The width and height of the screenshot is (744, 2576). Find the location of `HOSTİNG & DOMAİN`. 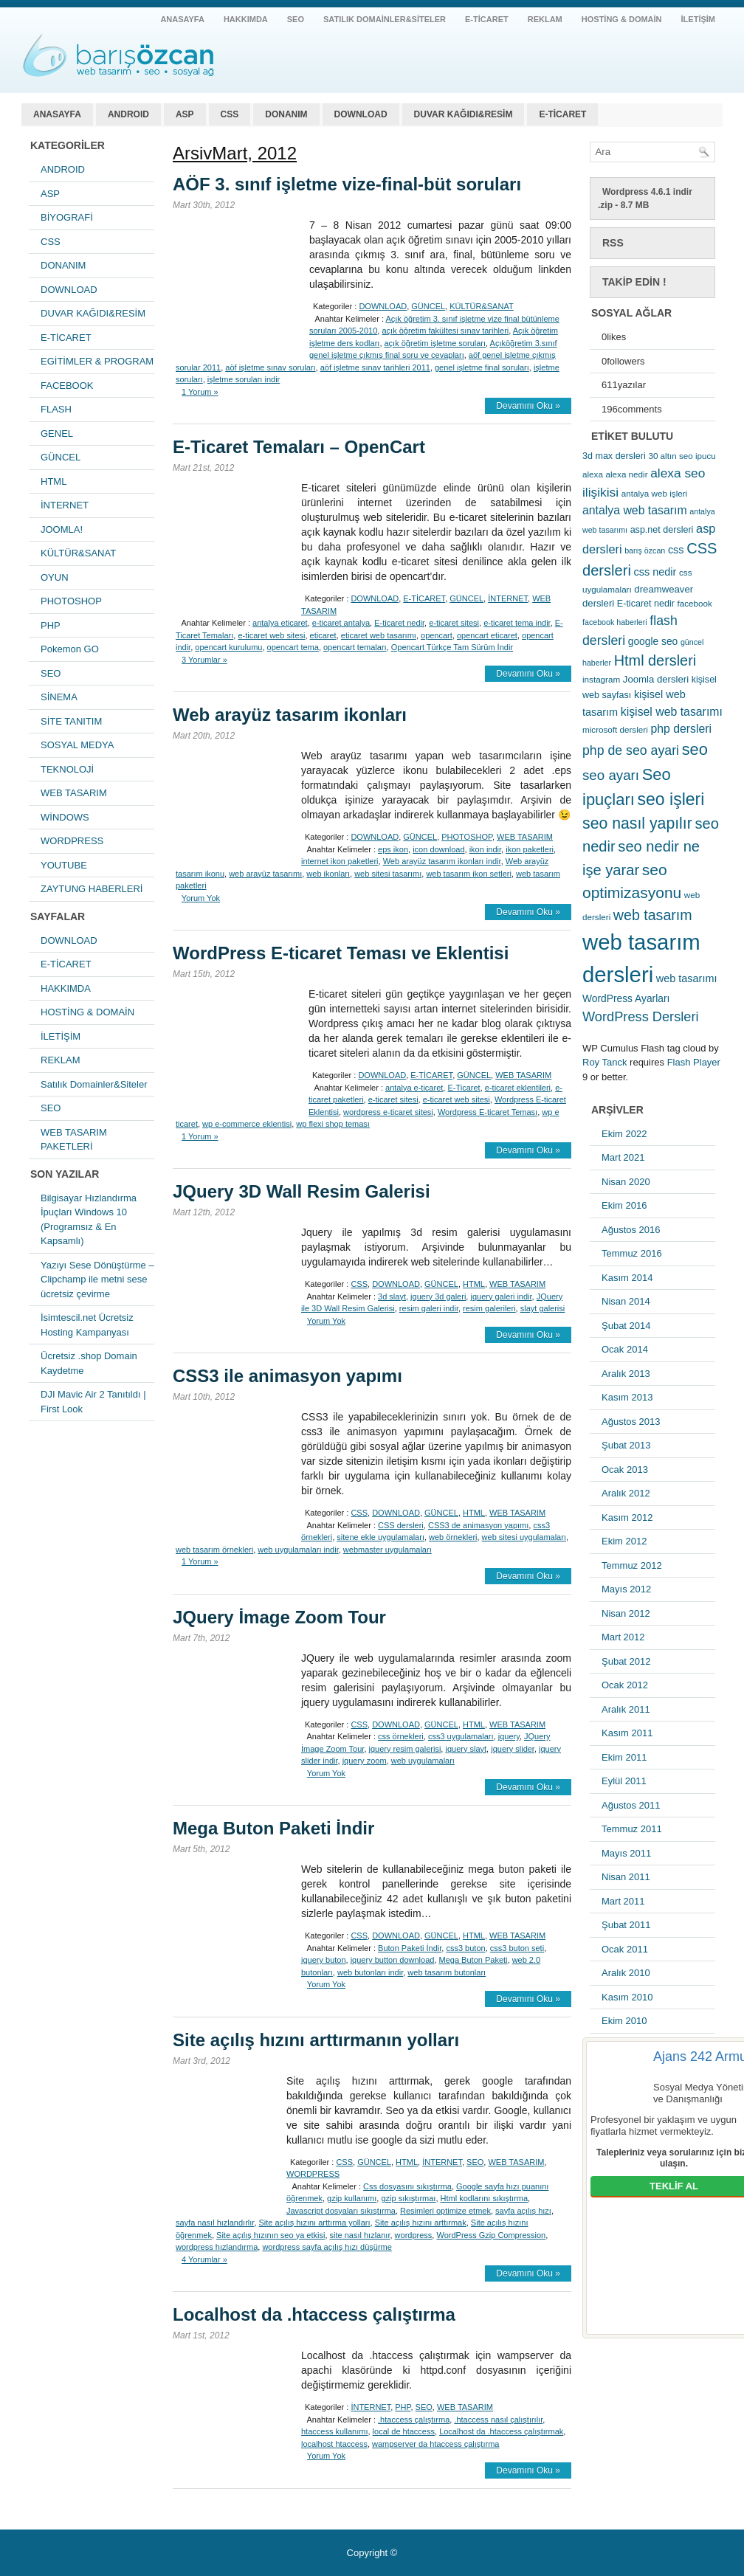

HOSTİNG & DOMAİN is located at coordinates (622, 19).